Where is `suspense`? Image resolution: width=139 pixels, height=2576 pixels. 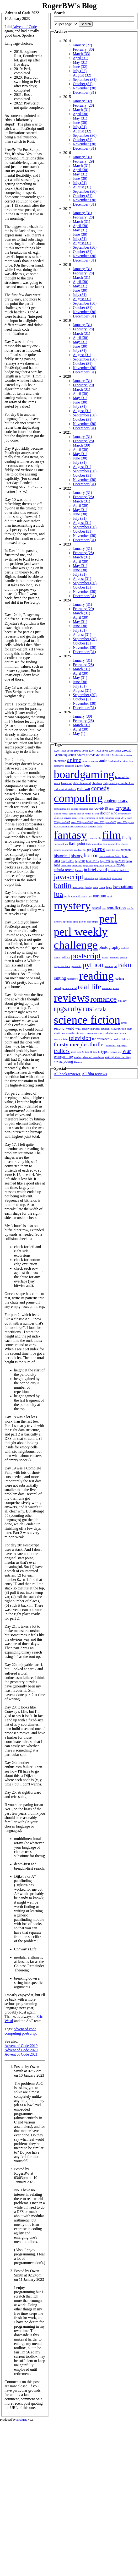
suspense is located at coordinates (58, 1039).